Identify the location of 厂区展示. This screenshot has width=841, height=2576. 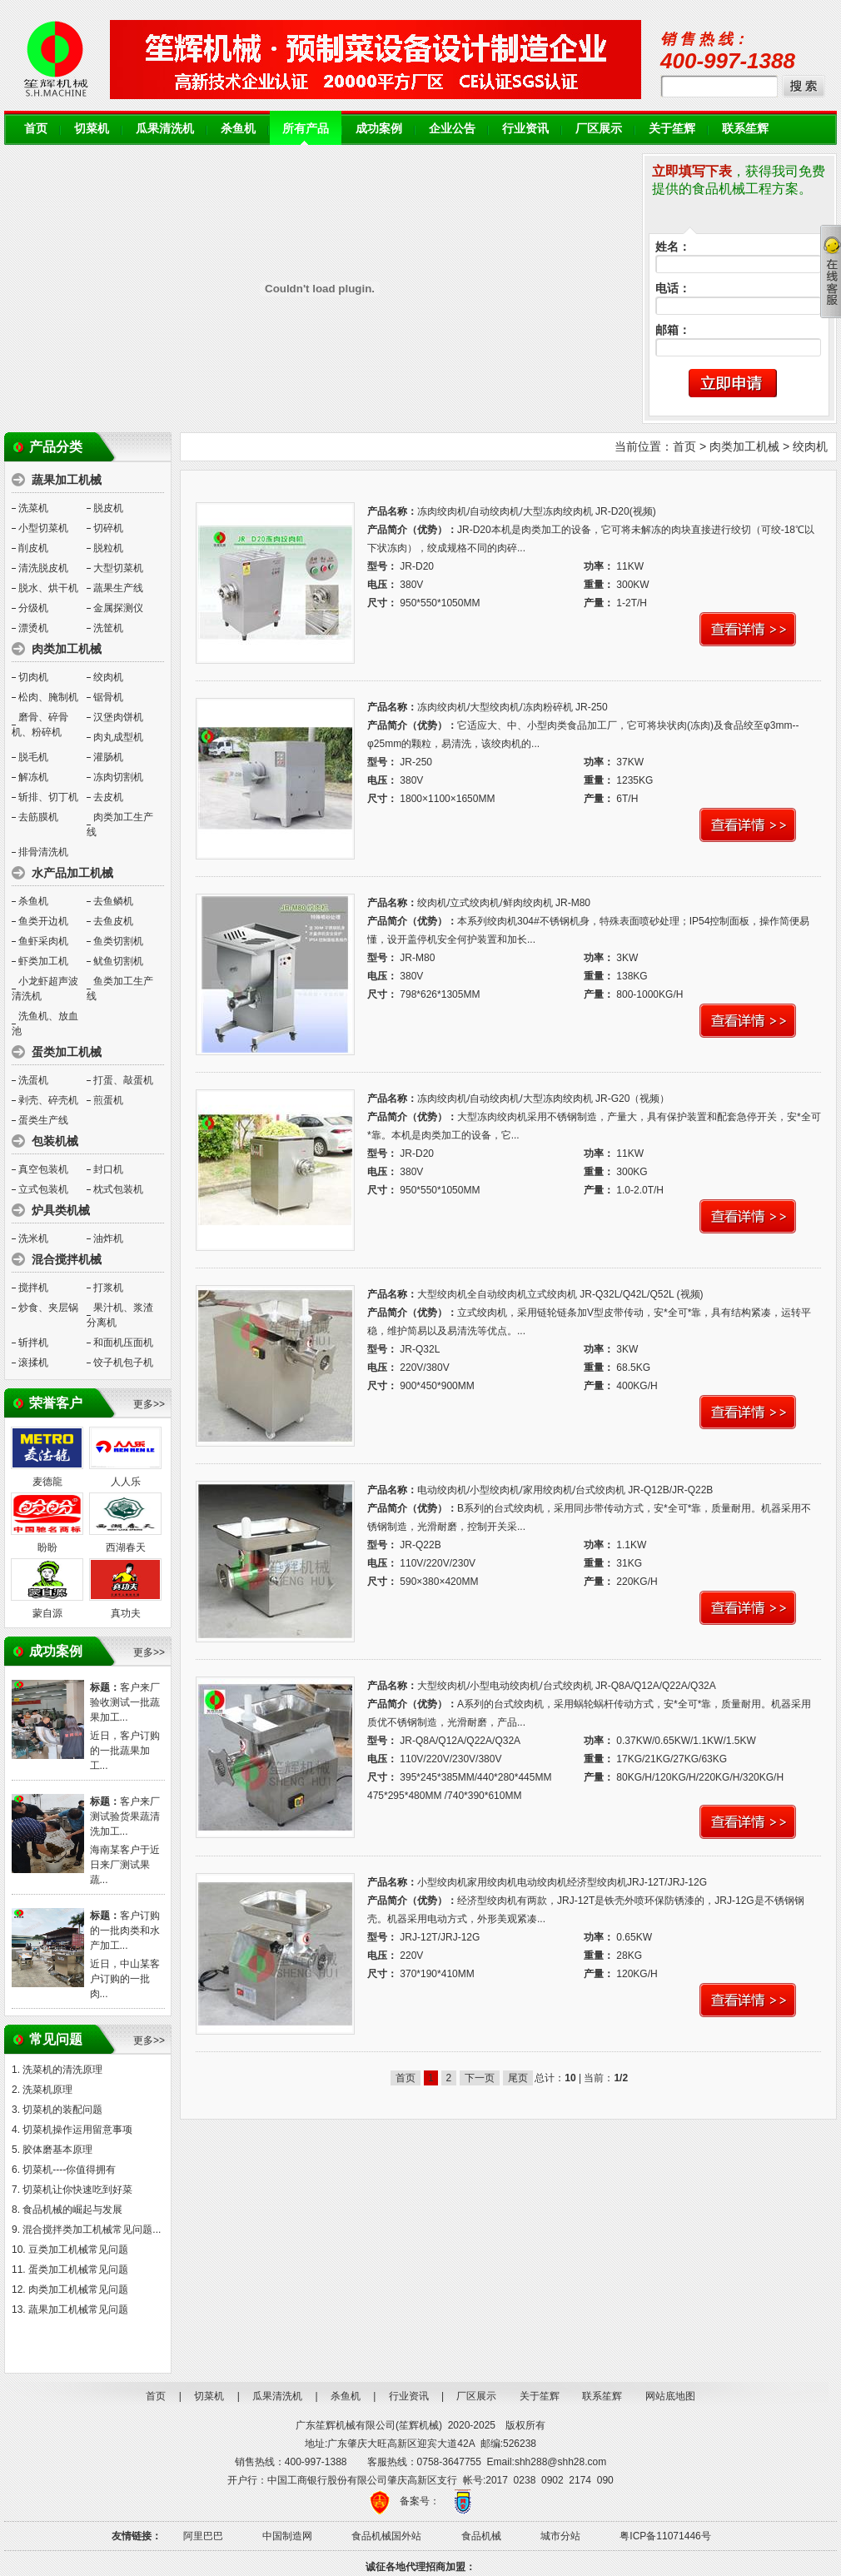
(598, 128).